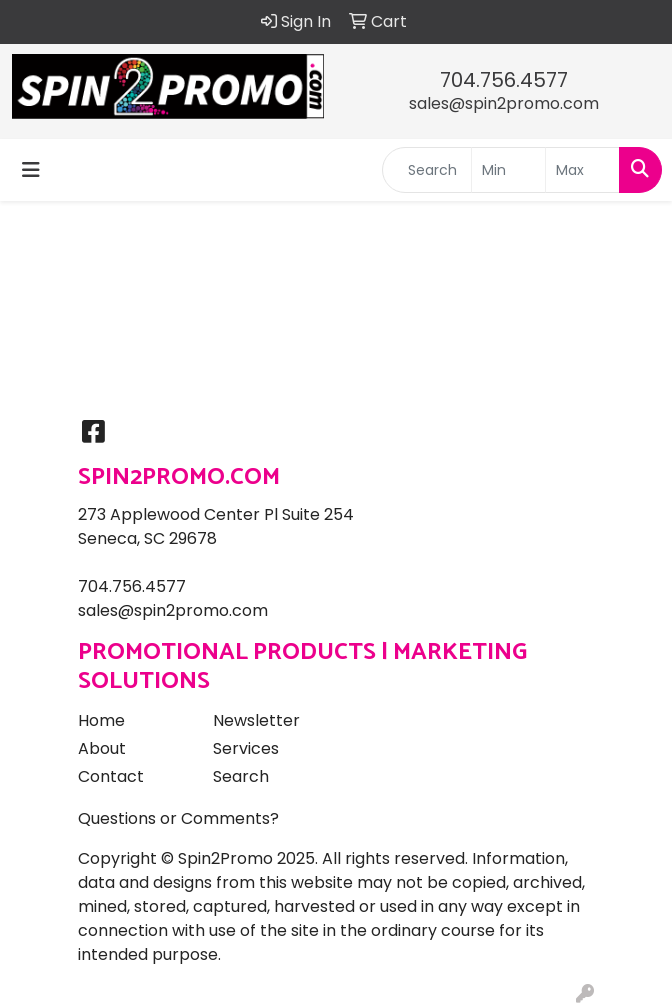 The width and height of the screenshot is (672, 1007). I want to click on Contact, so click(111, 776).